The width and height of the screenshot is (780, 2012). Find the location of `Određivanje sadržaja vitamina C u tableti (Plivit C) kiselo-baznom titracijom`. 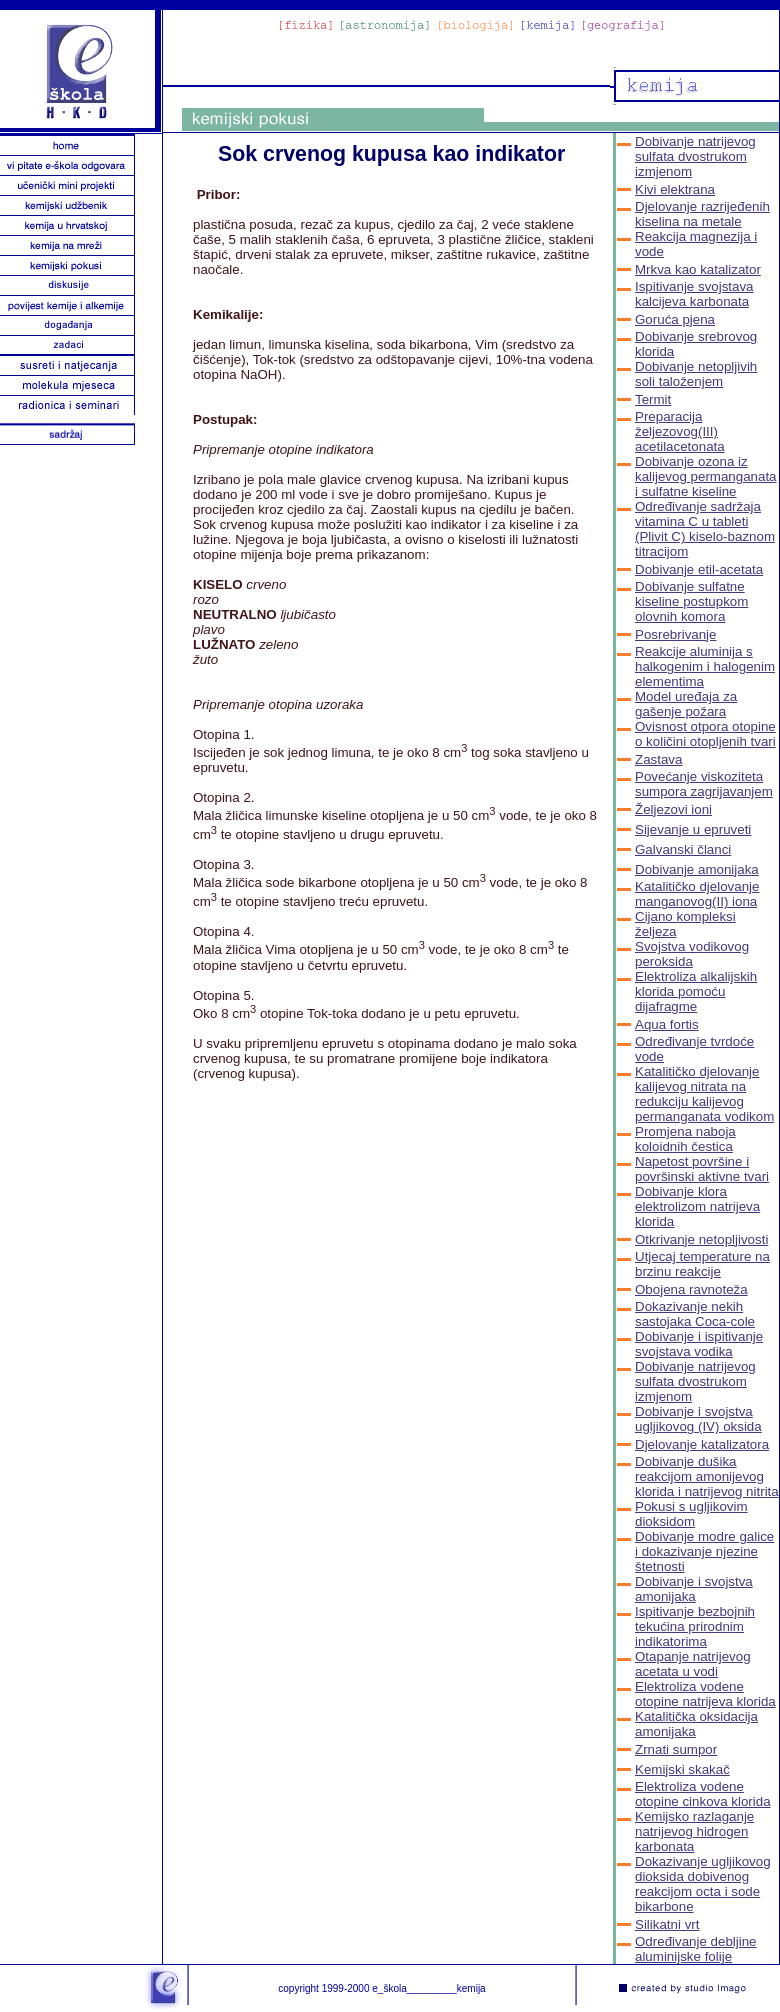

Određivanje sadržaja vitamina C u tableti (Plivit C) kiselo-baznom titracijom is located at coordinates (705, 529).